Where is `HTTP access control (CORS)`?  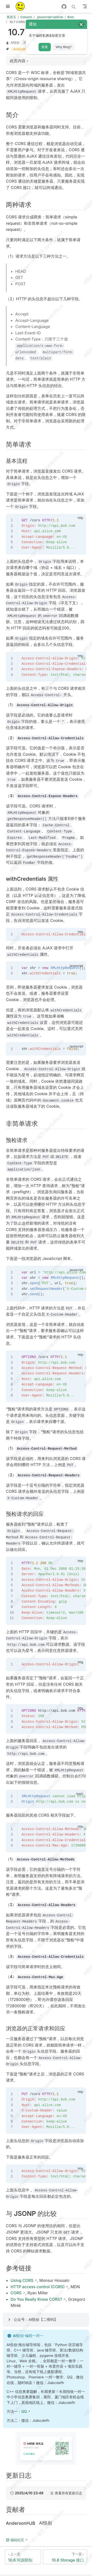 HTTP access control (CORS) is located at coordinates (38, 2286).